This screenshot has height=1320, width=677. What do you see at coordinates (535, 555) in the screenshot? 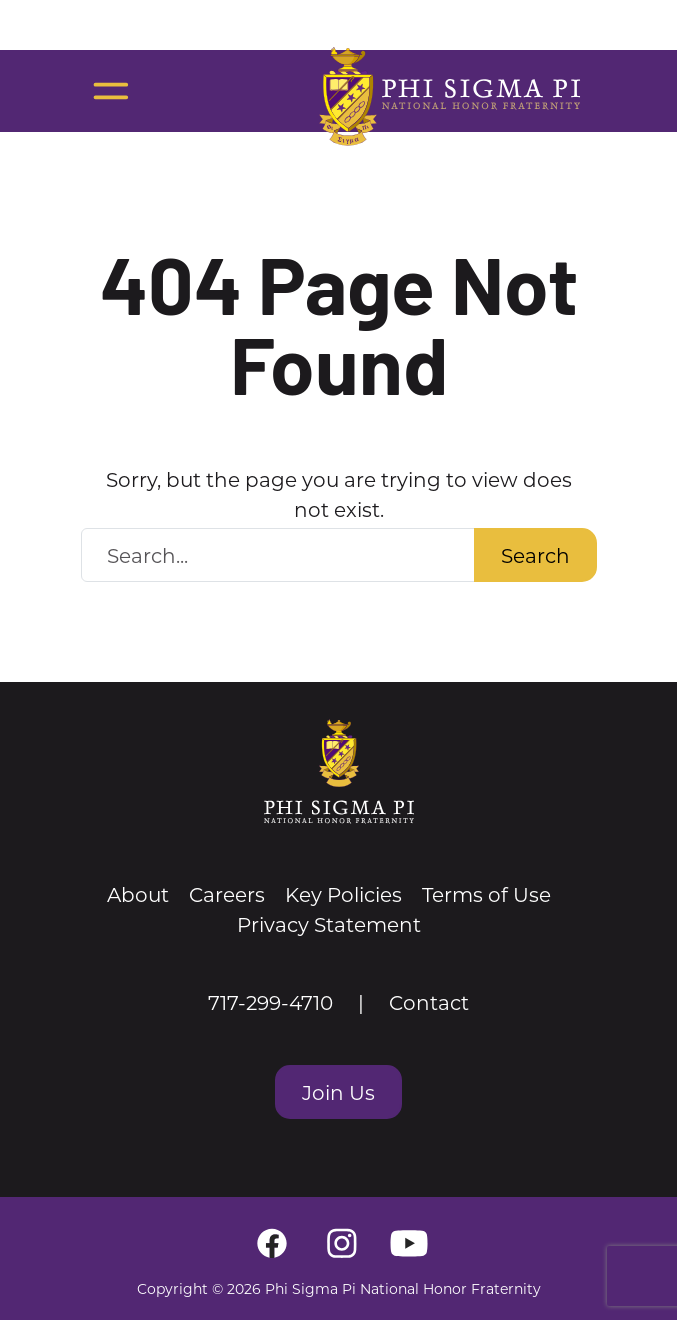
I see `Search` at bounding box center [535, 555].